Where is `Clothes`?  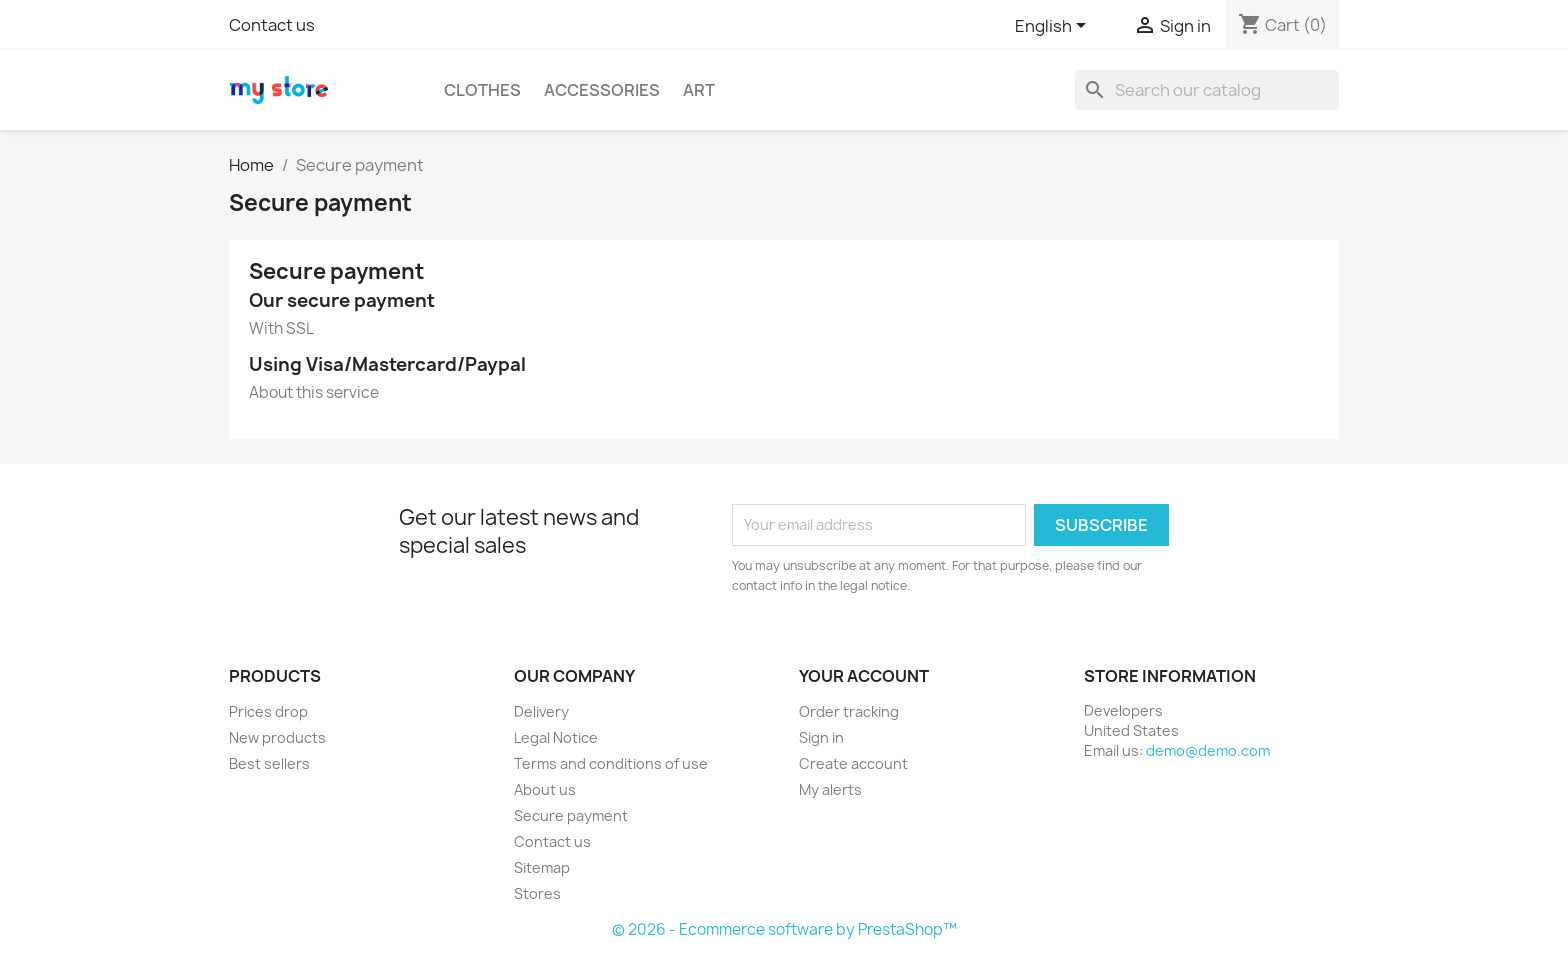
Clothes is located at coordinates (482, 90).